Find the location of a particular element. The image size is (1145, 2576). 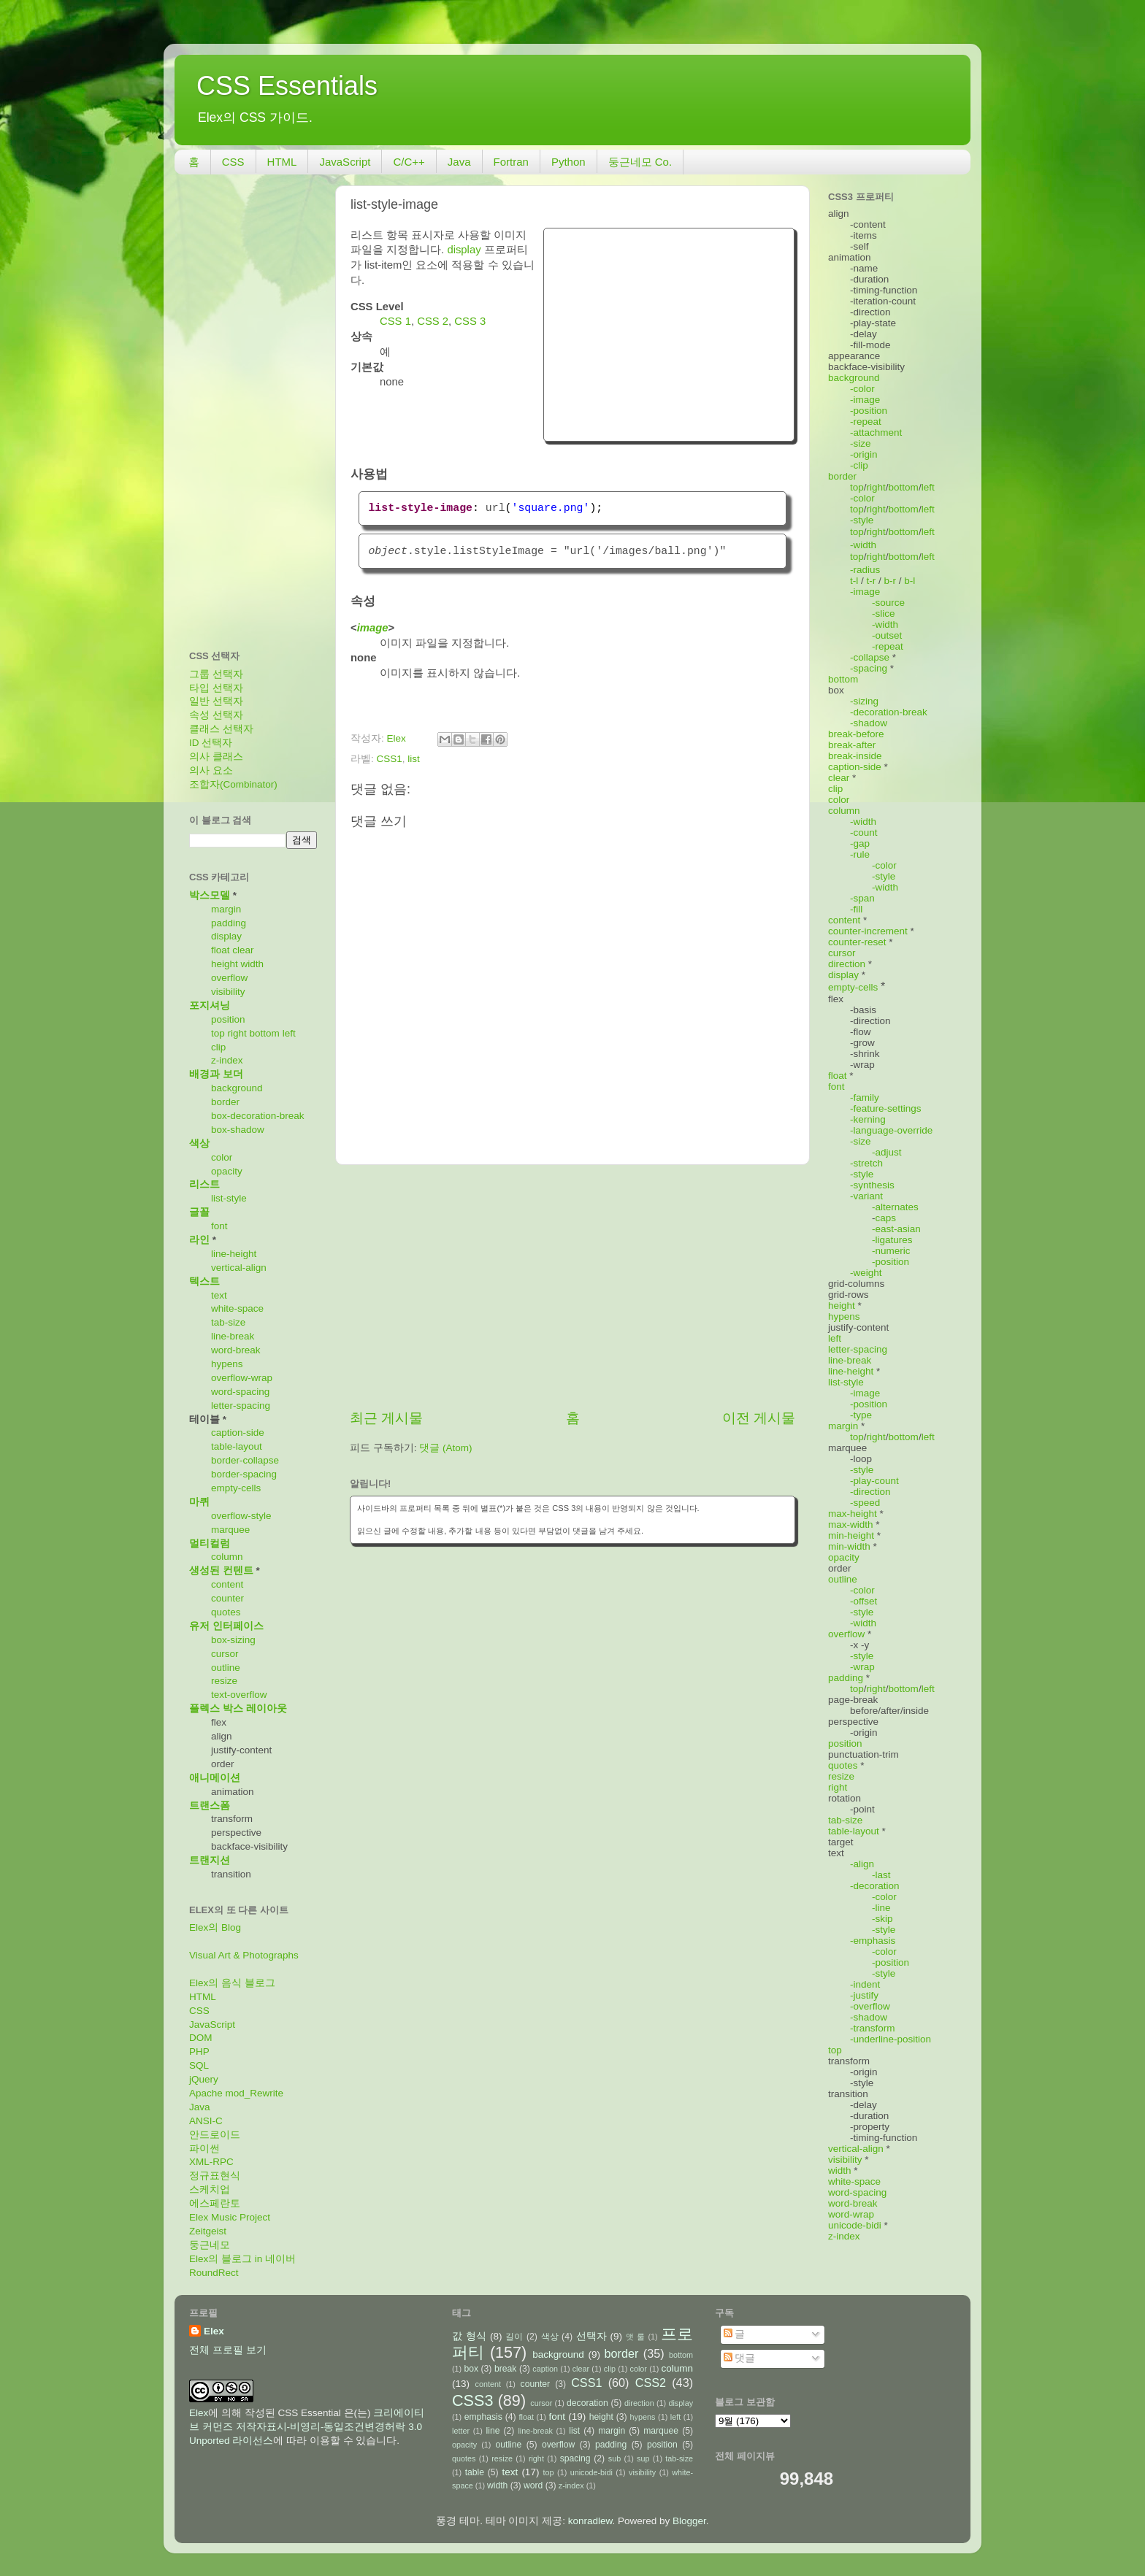

caps is located at coordinates (886, 1217).